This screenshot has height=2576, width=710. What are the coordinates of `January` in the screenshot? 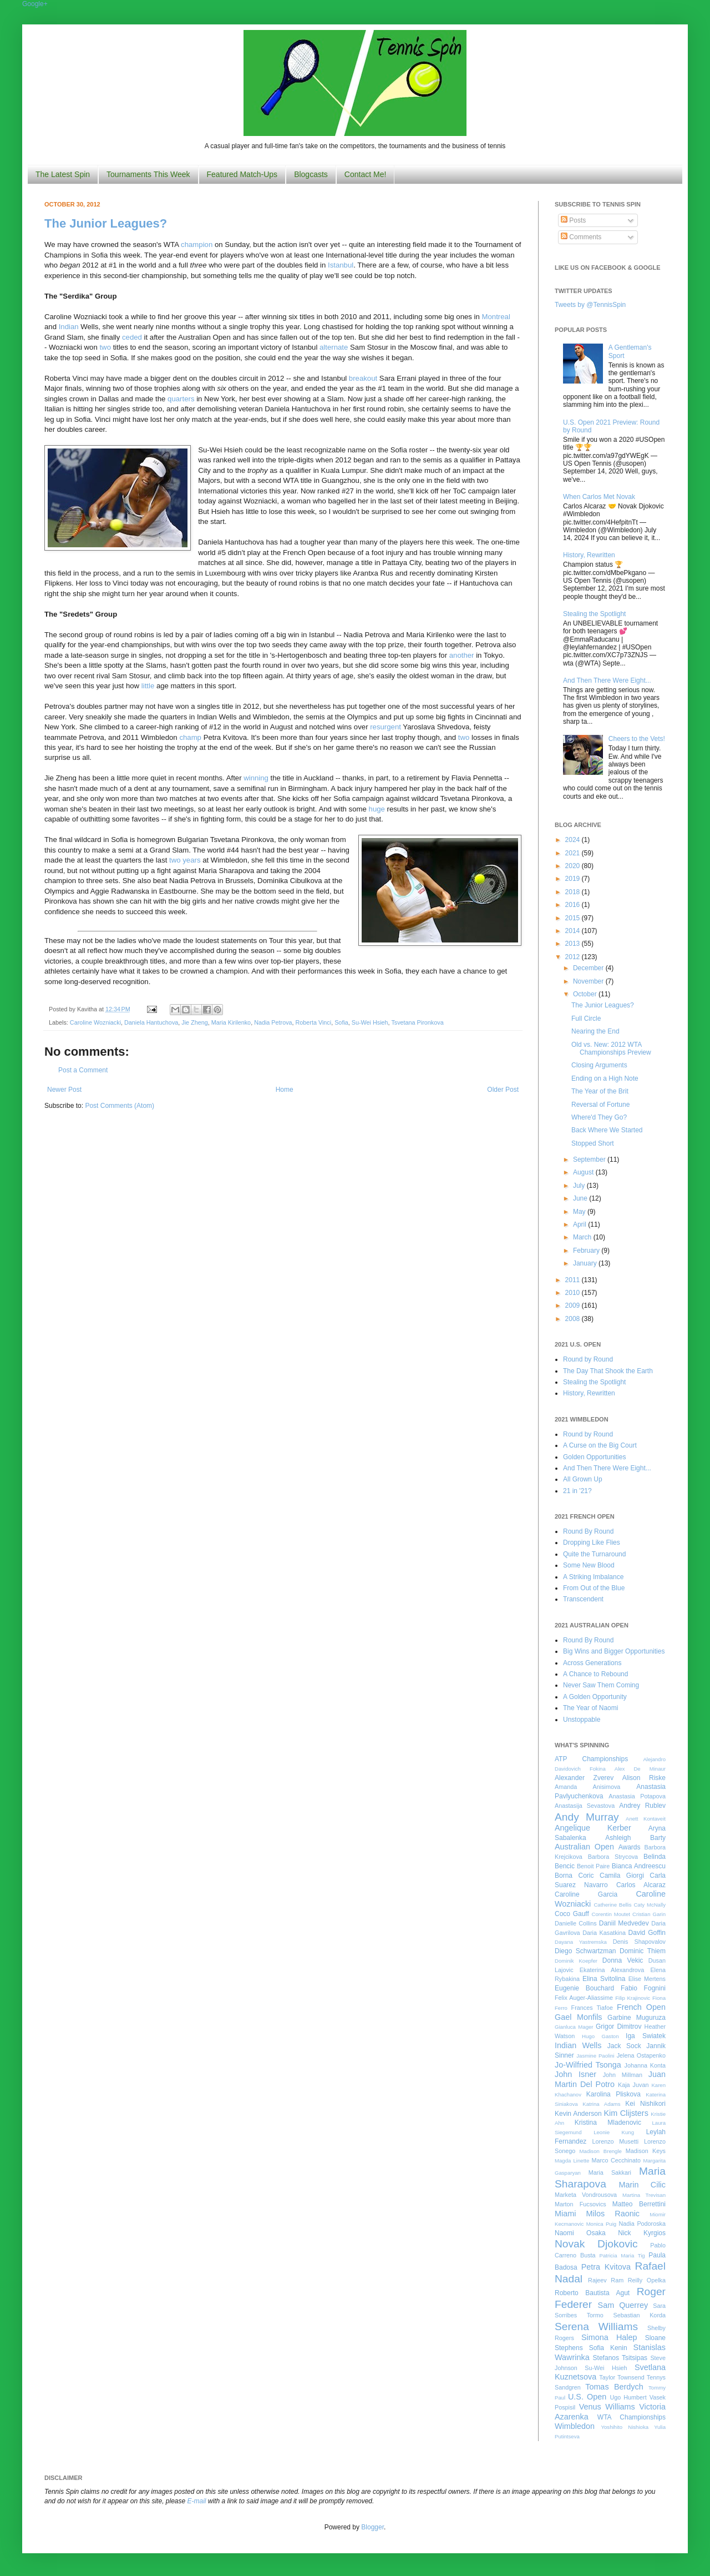 It's located at (586, 1263).